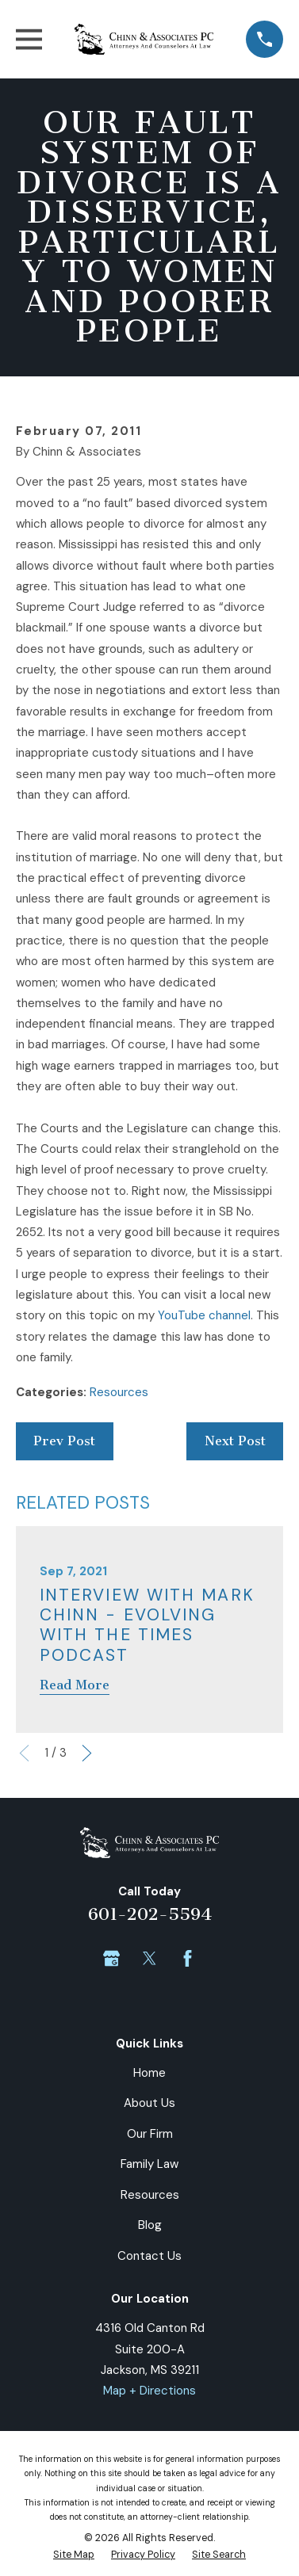 The height and width of the screenshot is (2576, 299). I want to click on Our Firm, so click(150, 2134).